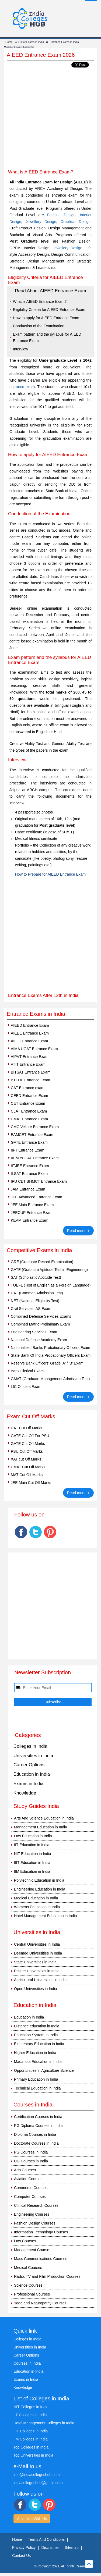 Image resolution: width=101 pixels, height=2576 pixels. I want to click on GMAT (Graduate Management Admission Test), so click(50, 1379).